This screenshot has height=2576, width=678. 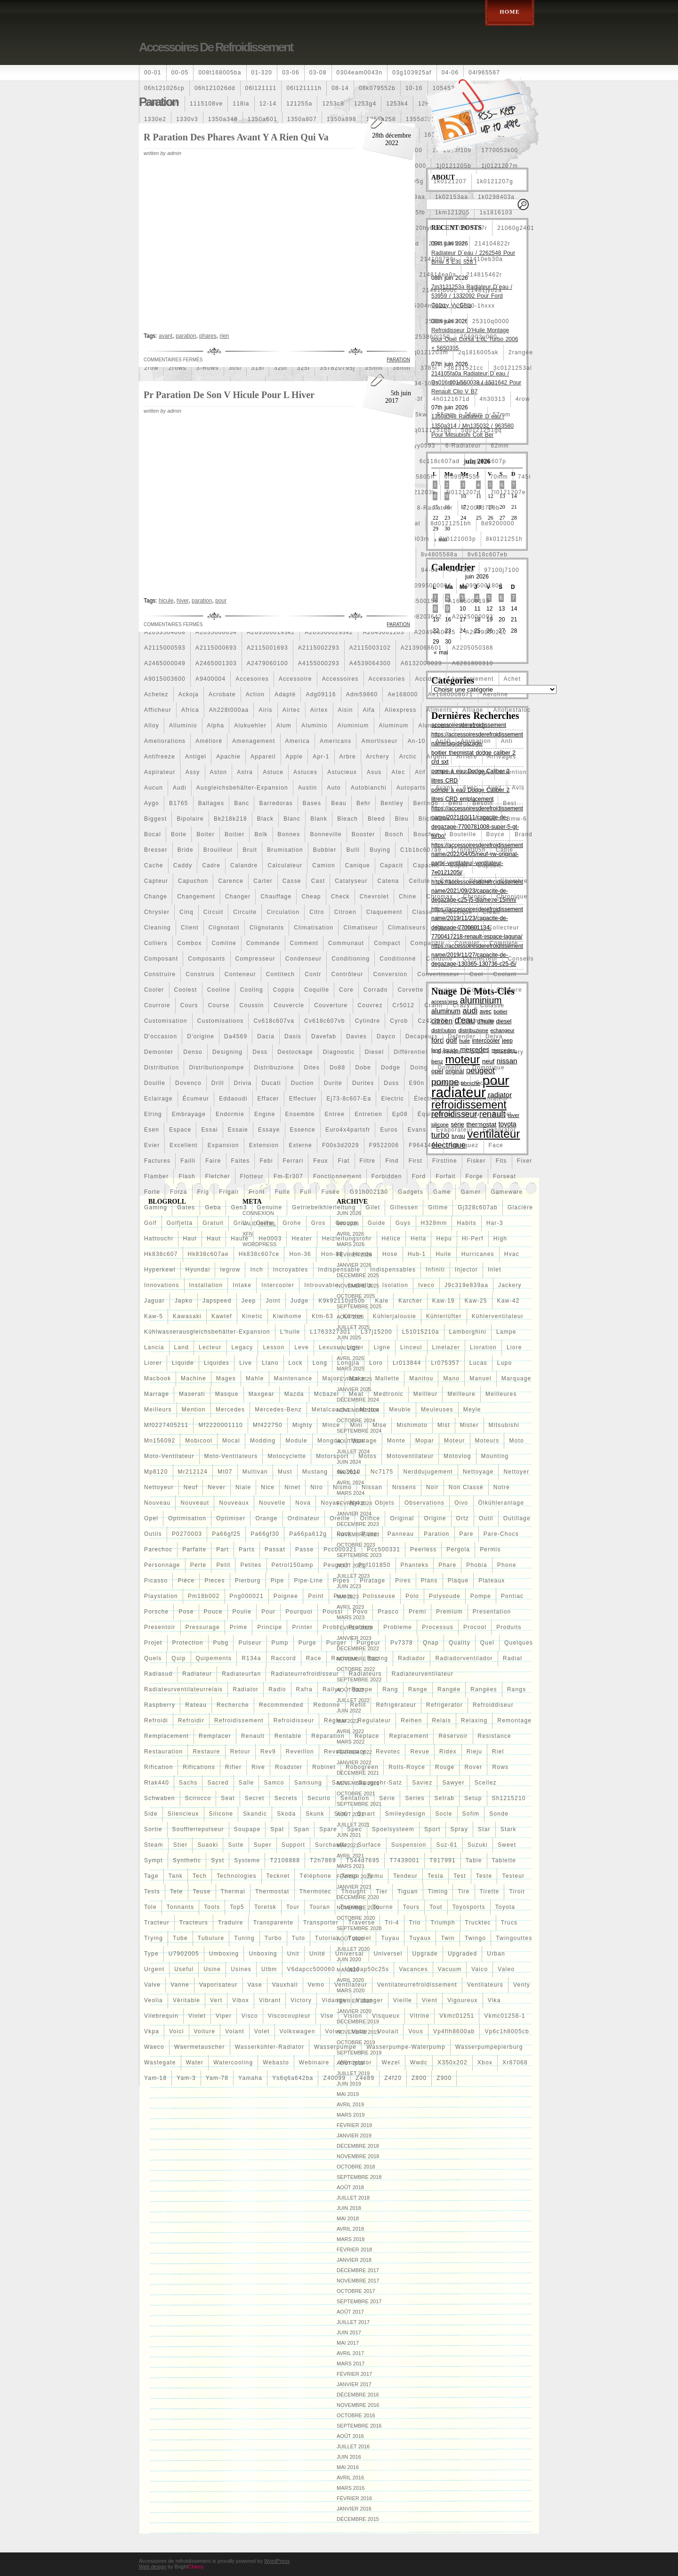 What do you see at coordinates (521, 958) in the screenshot?
I see `conseils` at bounding box center [521, 958].